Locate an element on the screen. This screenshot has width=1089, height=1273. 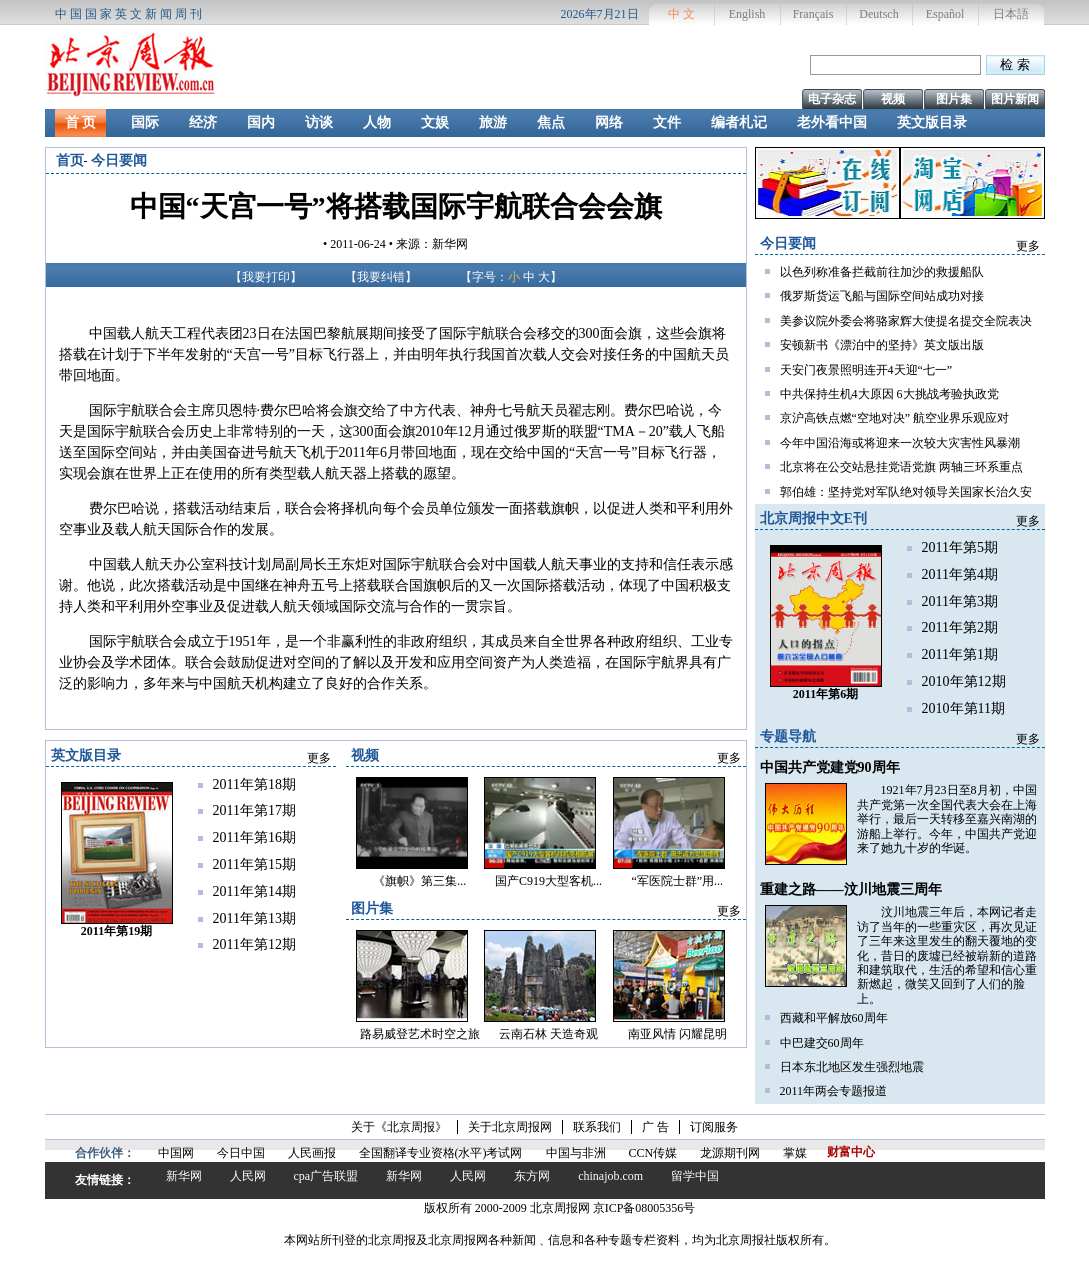
全国翻译专业资格(水平)考试网 is located at coordinates (441, 1153).